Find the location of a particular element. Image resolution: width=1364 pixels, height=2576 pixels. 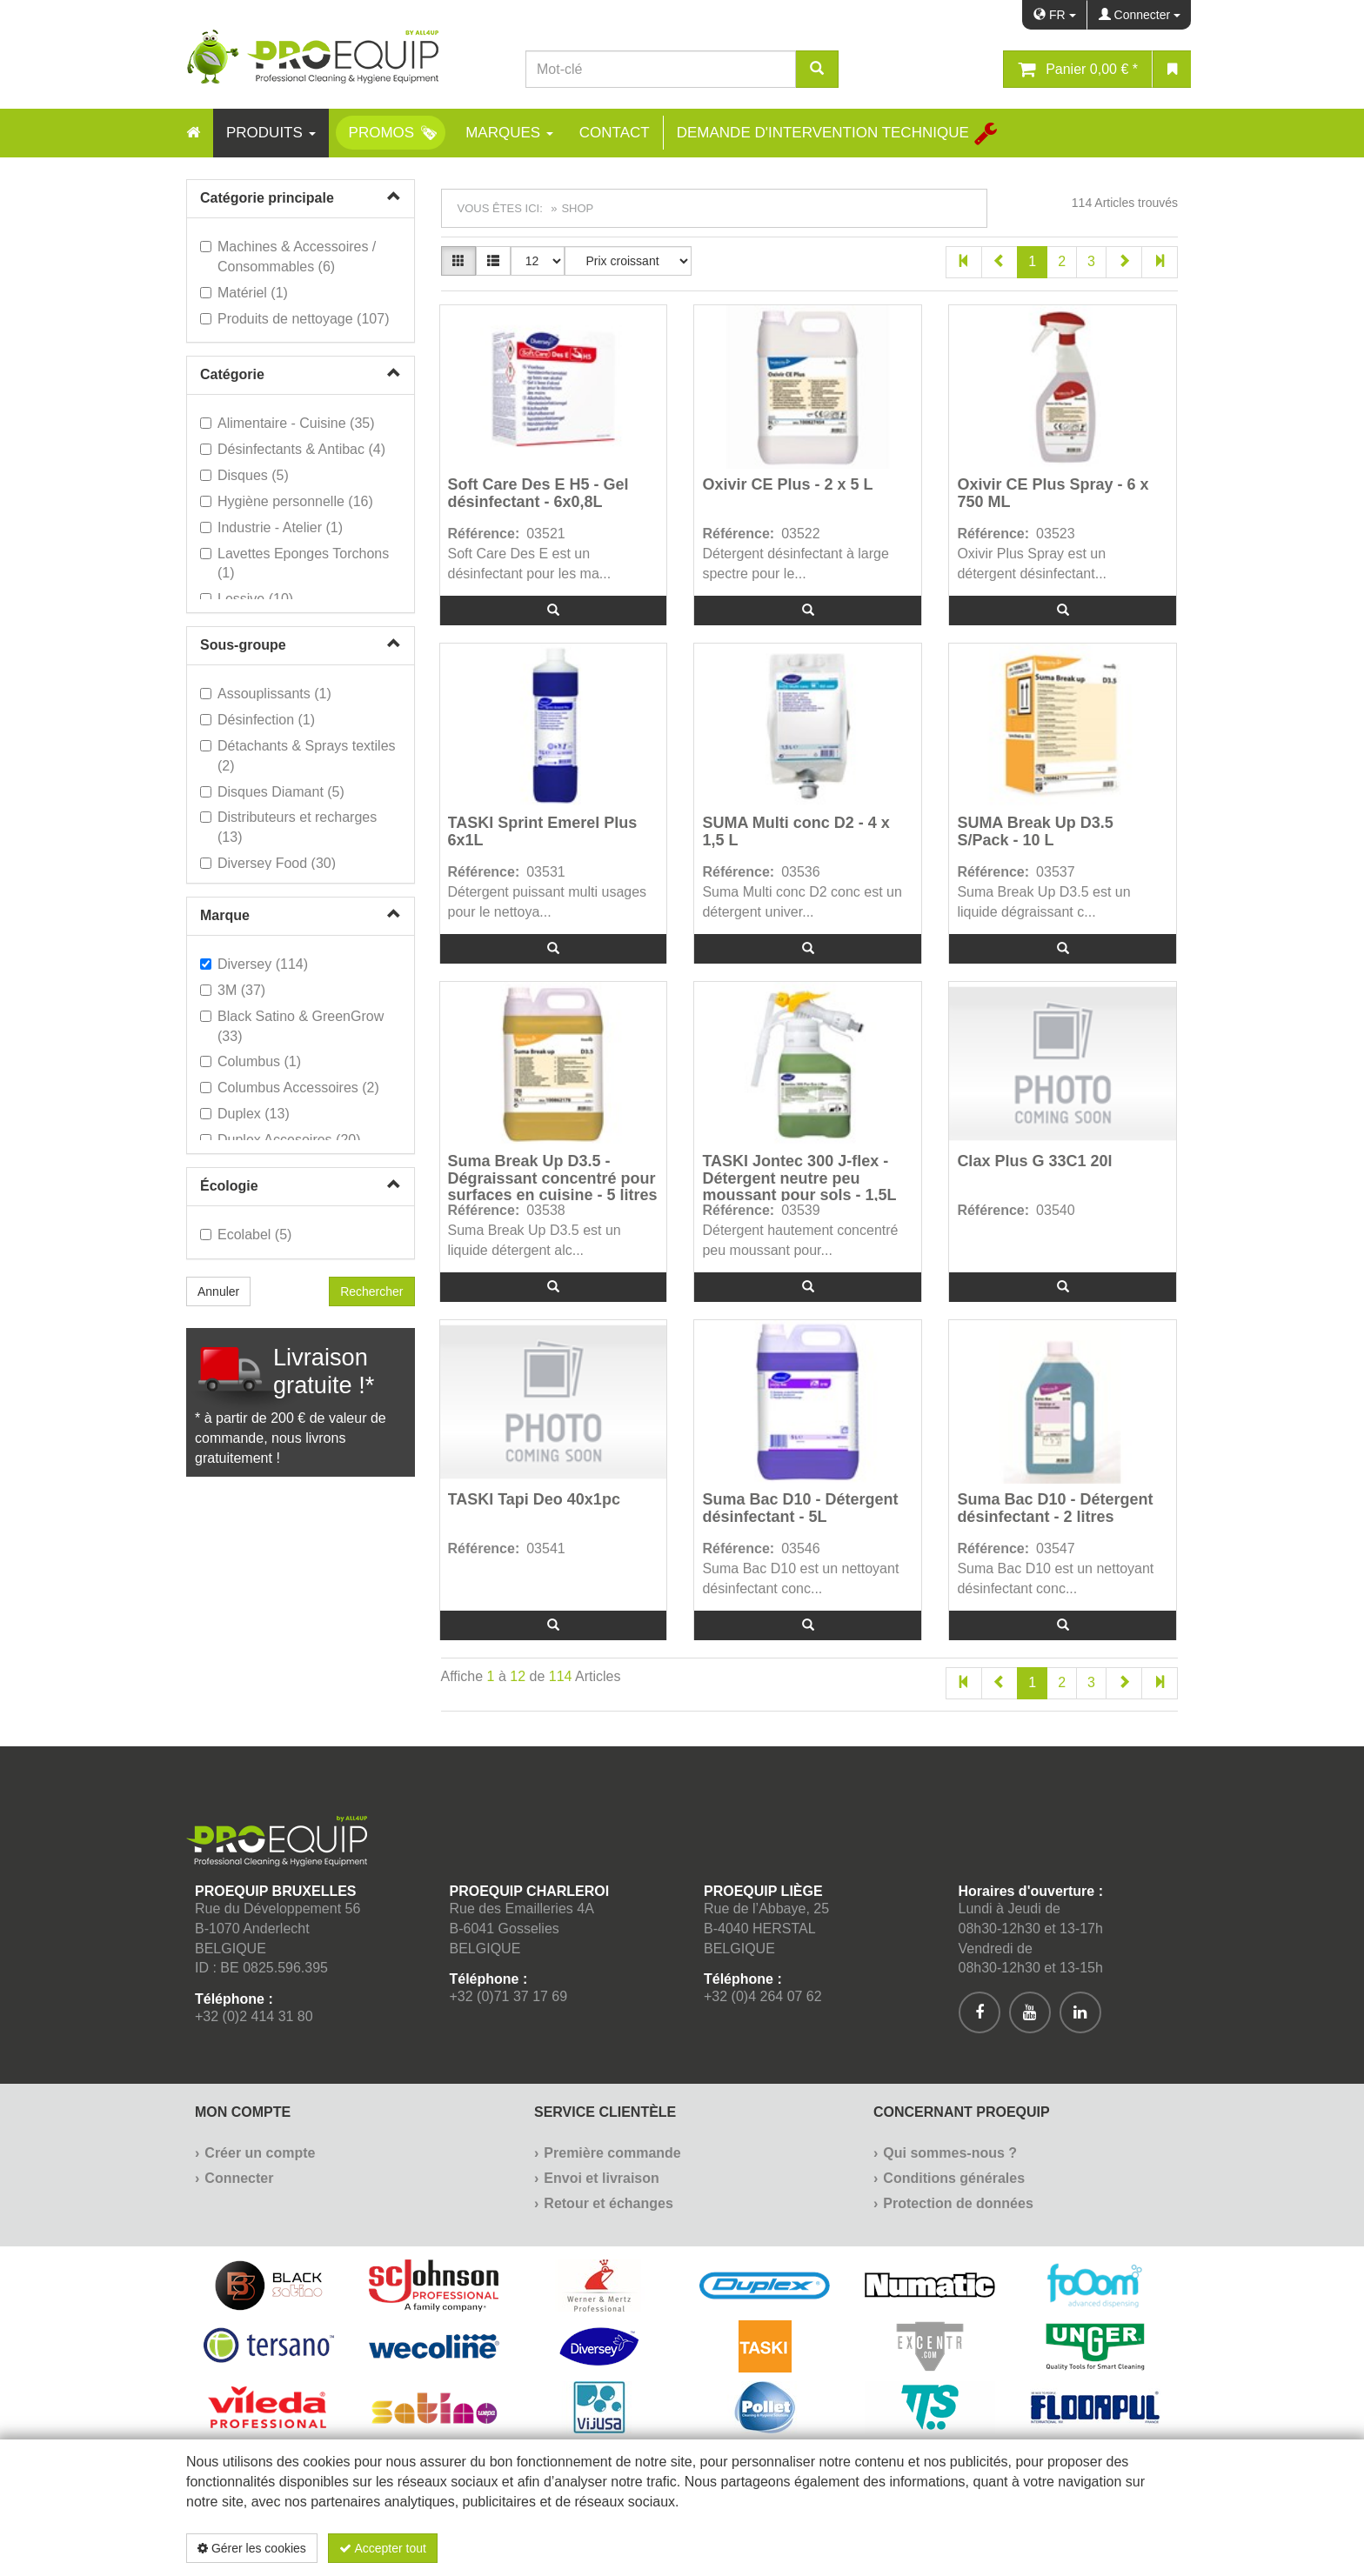

[[Custom.SocialMedia.JoinYoutube]] is located at coordinates (1030, 2012).